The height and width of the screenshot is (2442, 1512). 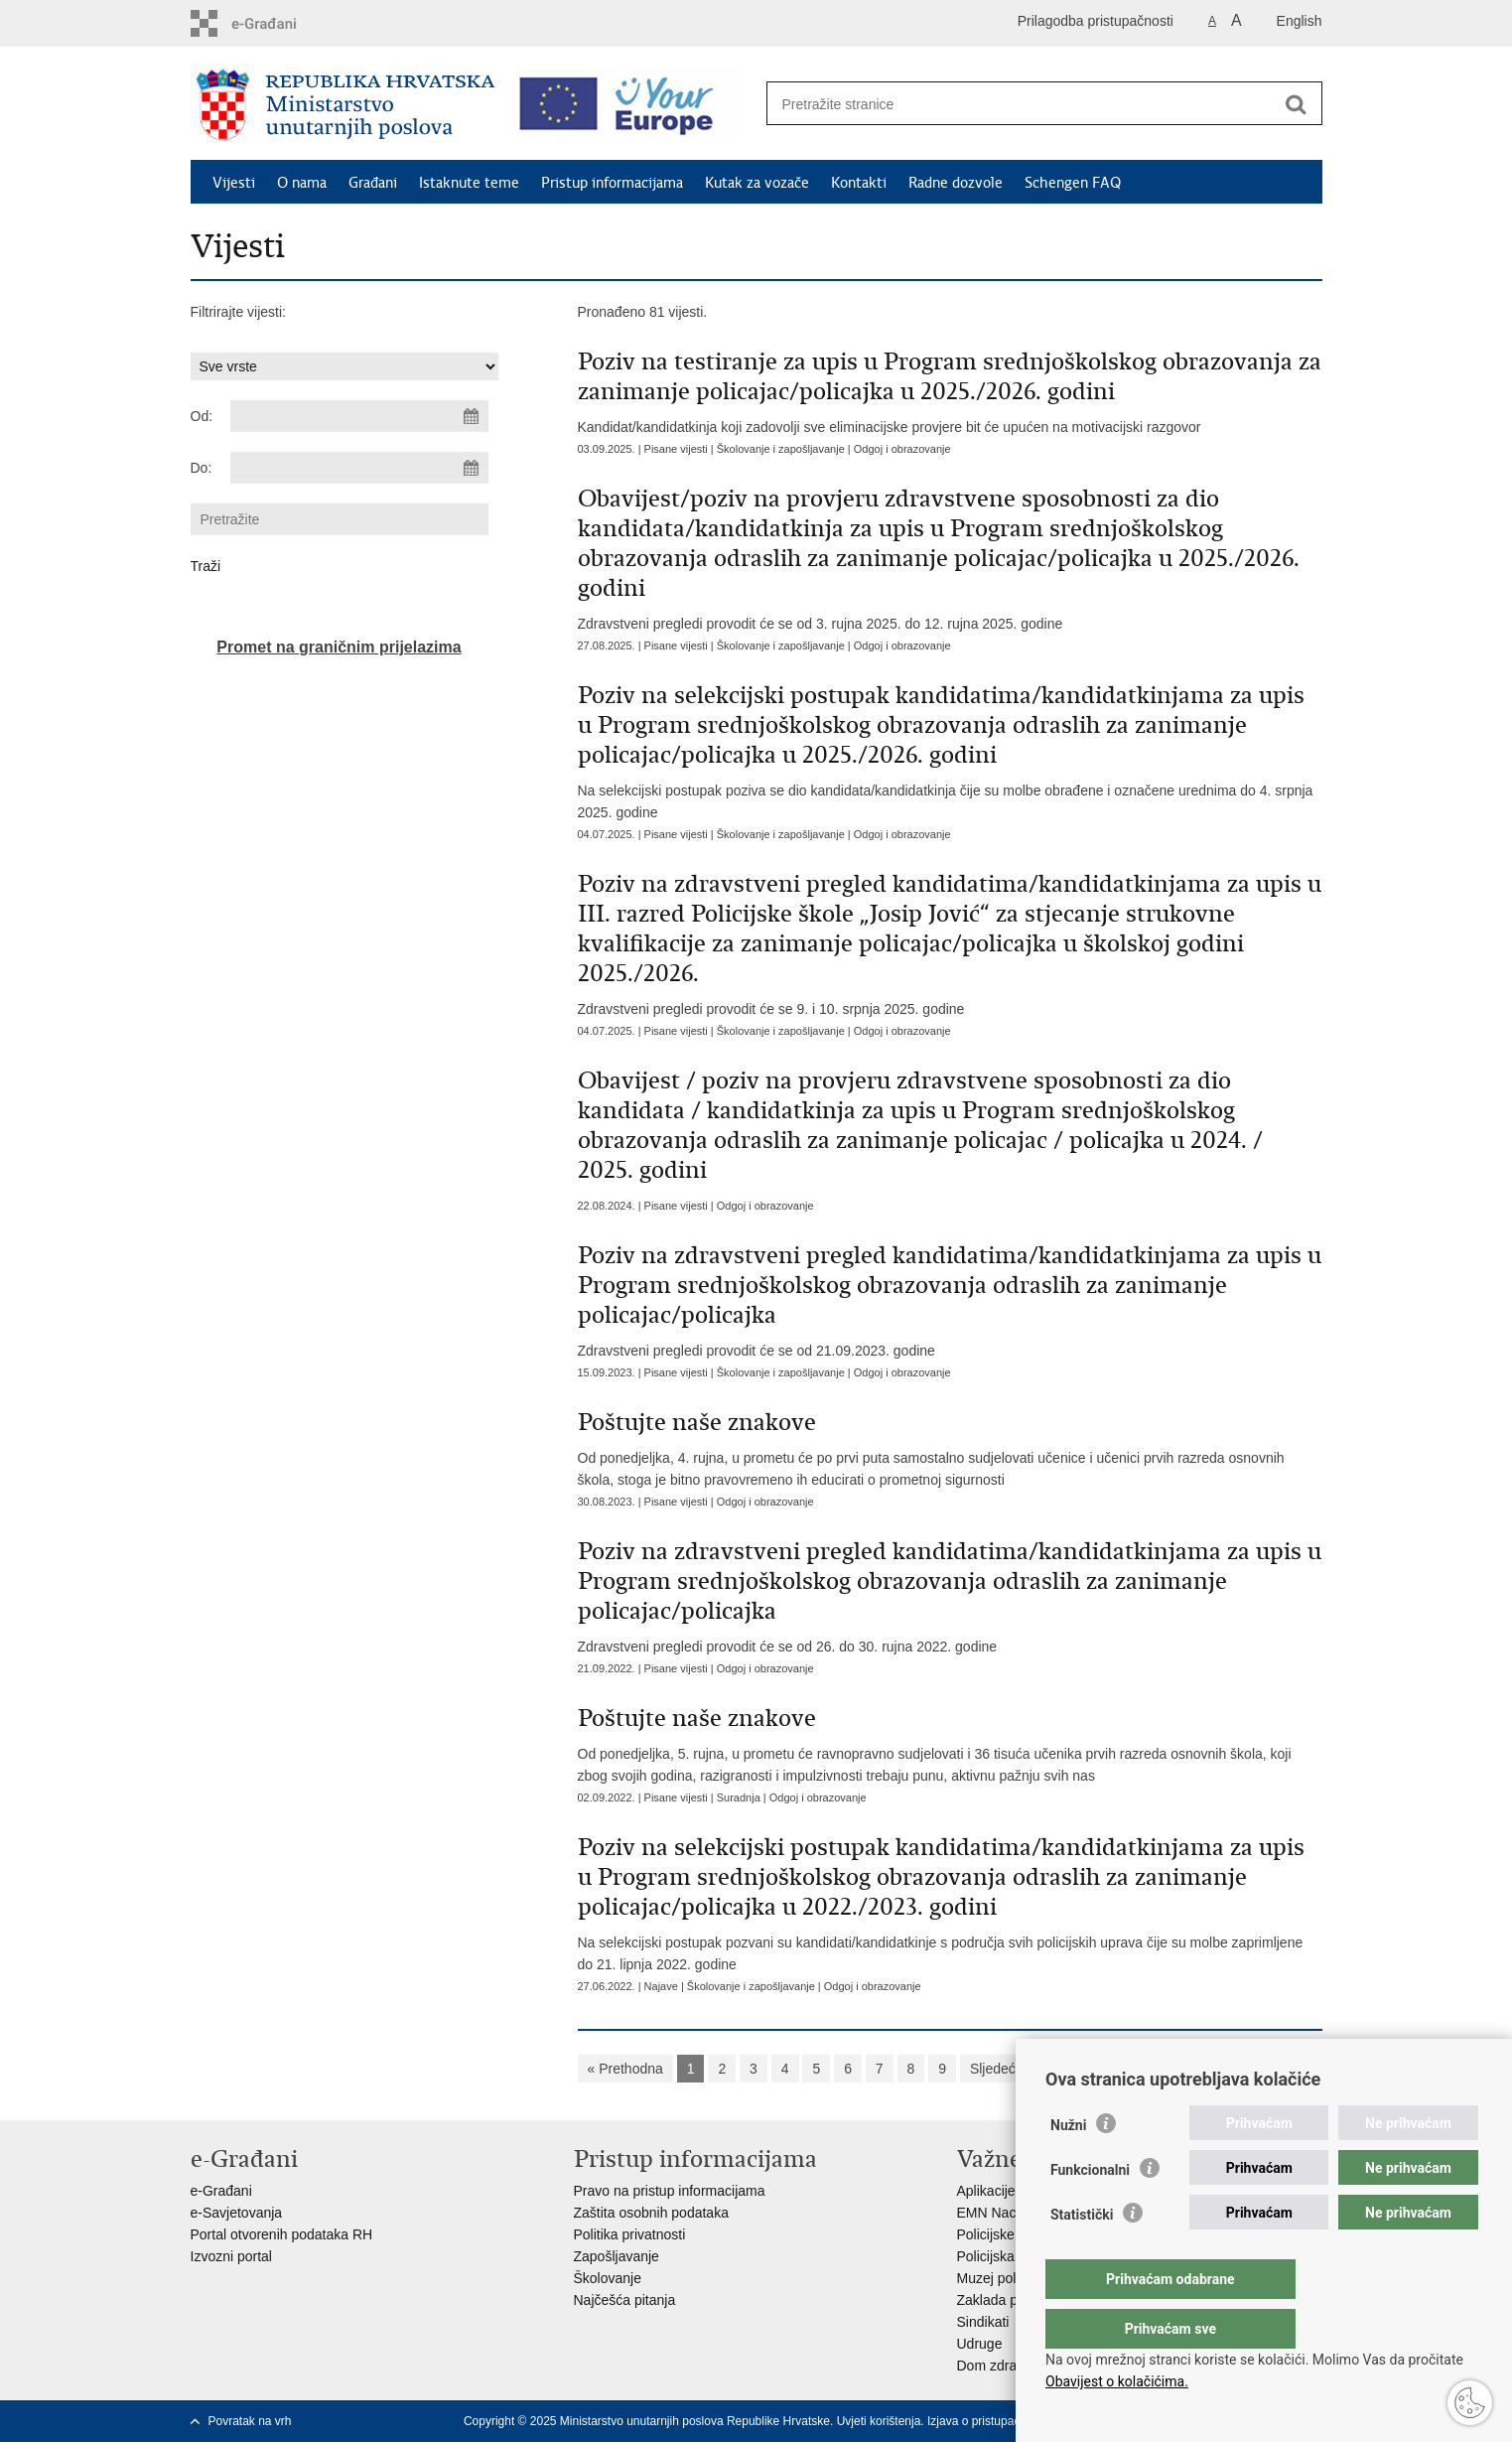 I want to click on Politika privatnosti, so click(x=630, y=2234).